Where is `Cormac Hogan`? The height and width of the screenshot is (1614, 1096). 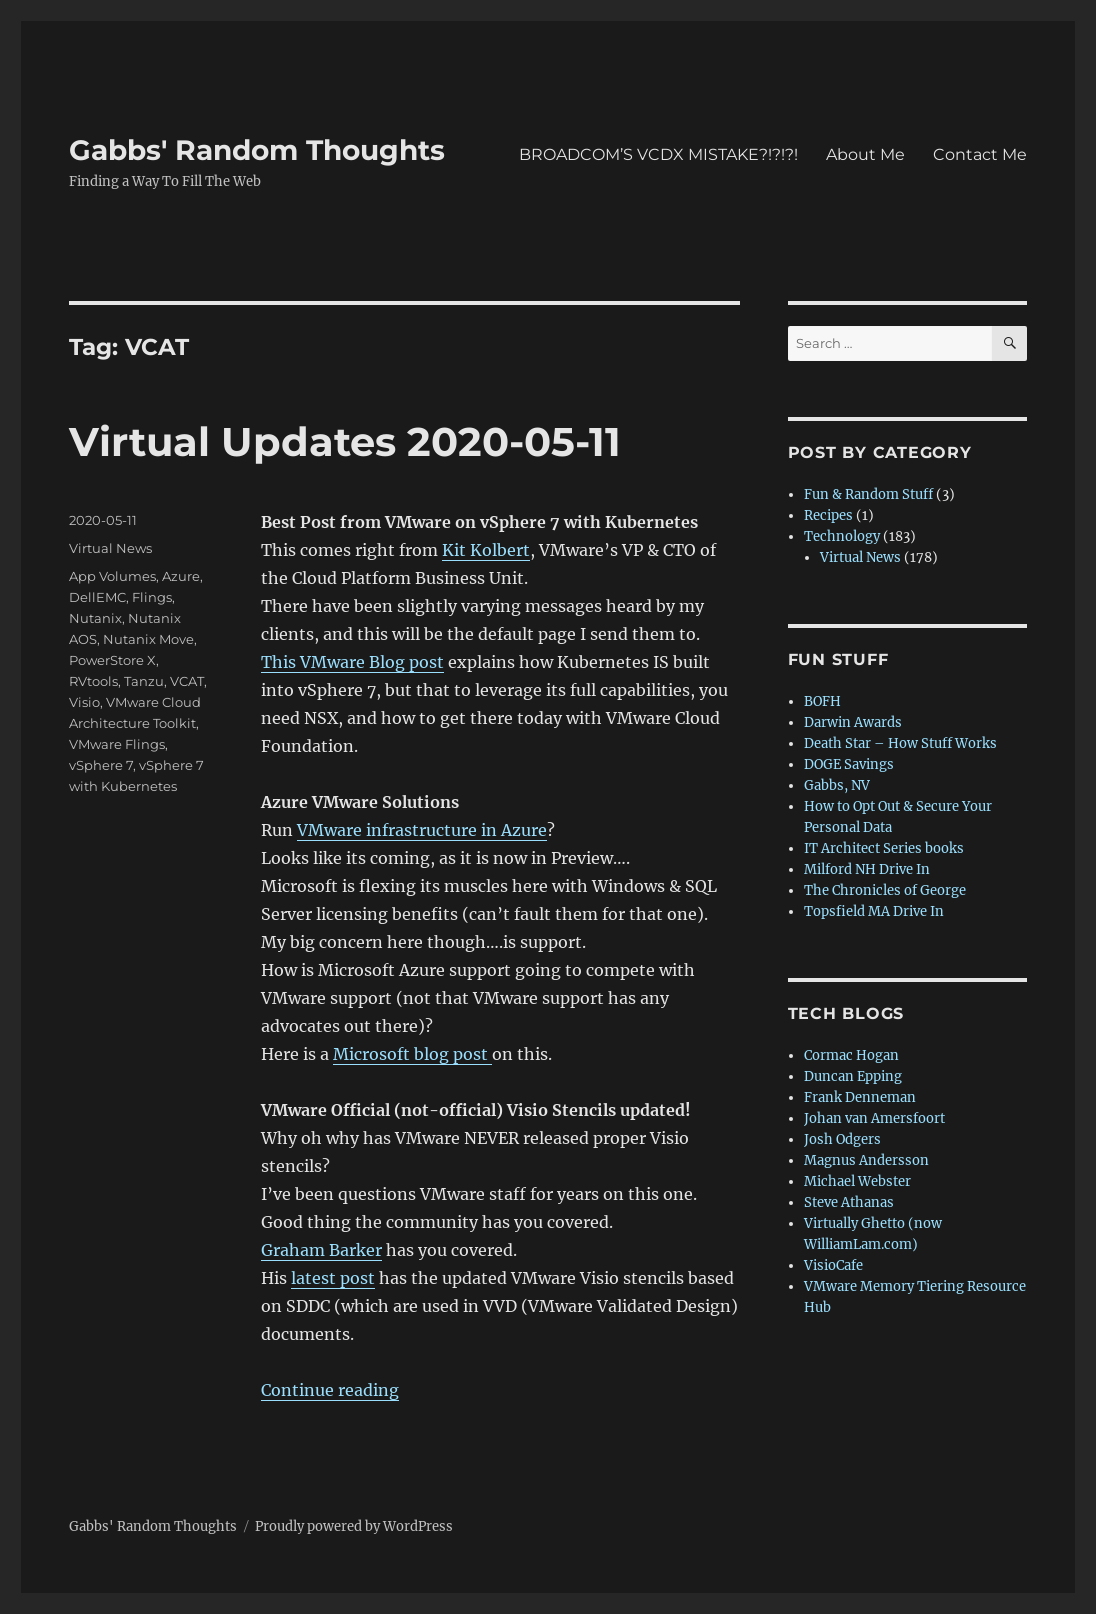 Cormac Hogan is located at coordinates (851, 1055).